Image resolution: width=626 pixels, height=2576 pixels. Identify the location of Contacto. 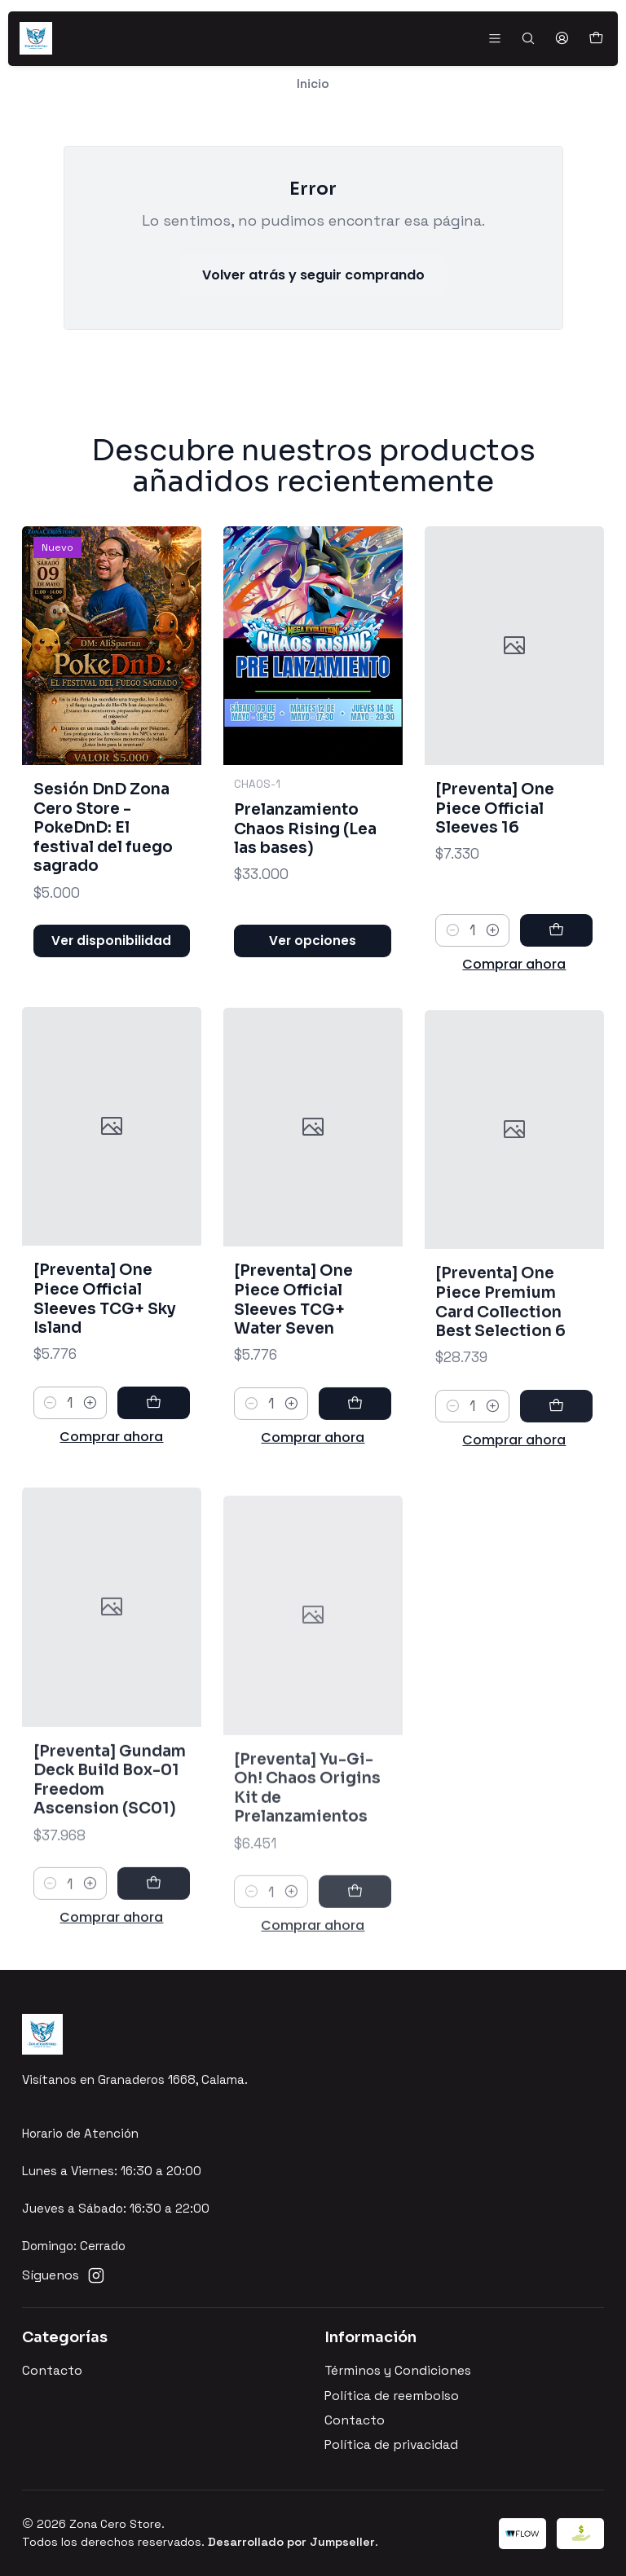
(52, 2371).